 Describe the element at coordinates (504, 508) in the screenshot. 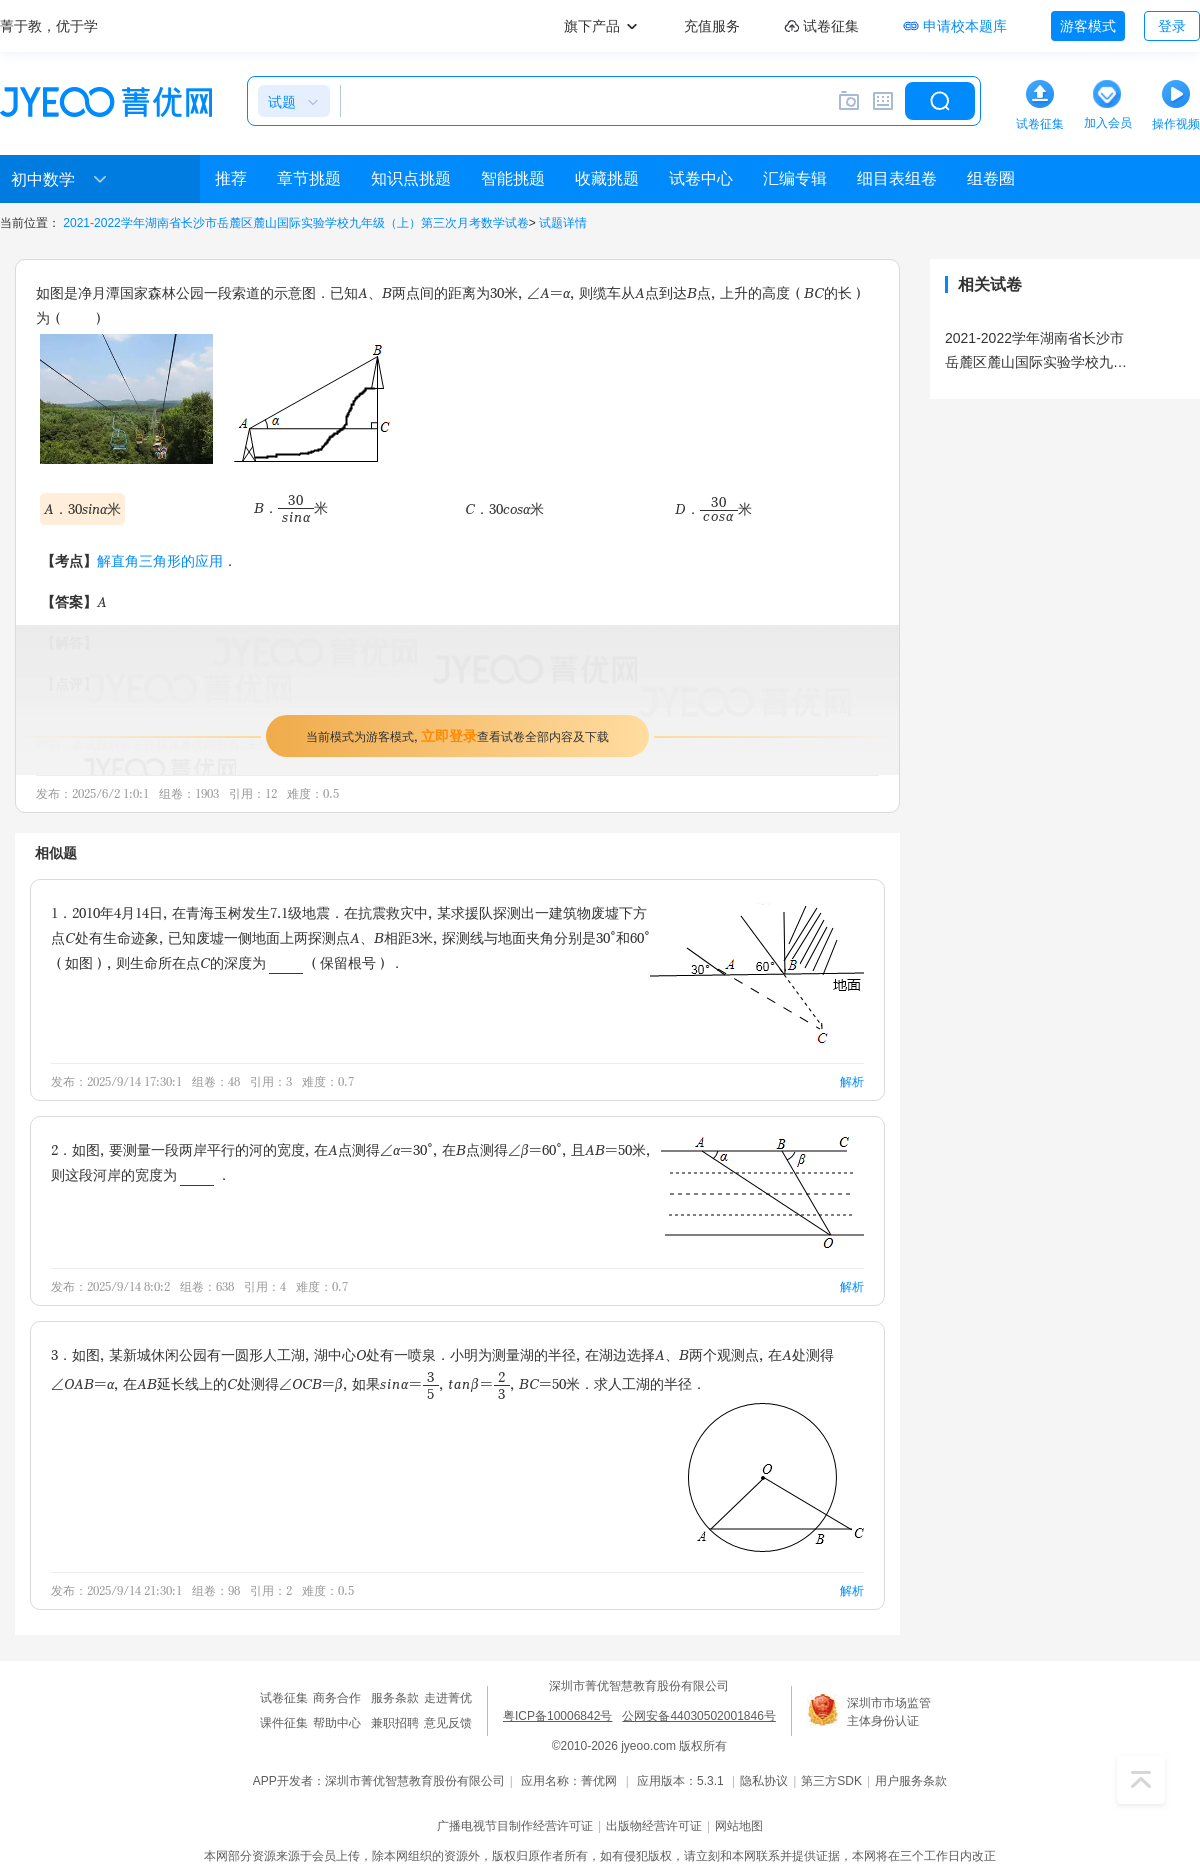

I see `C．30cosα米` at that location.